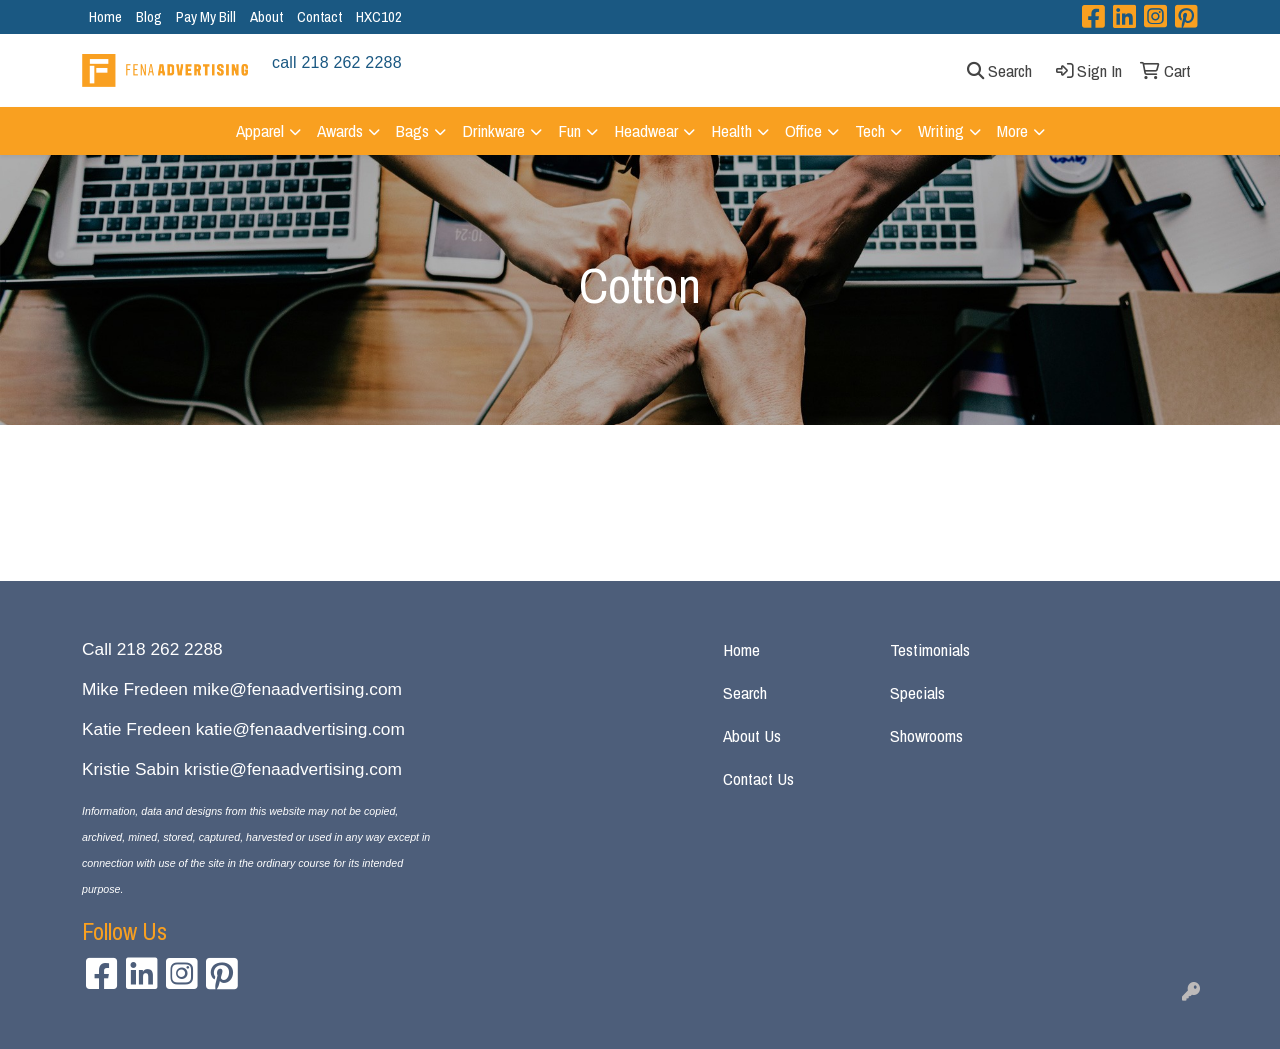  What do you see at coordinates (300, 729) in the screenshot?
I see `katie@fenaadvertising.com` at bounding box center [300, 729].